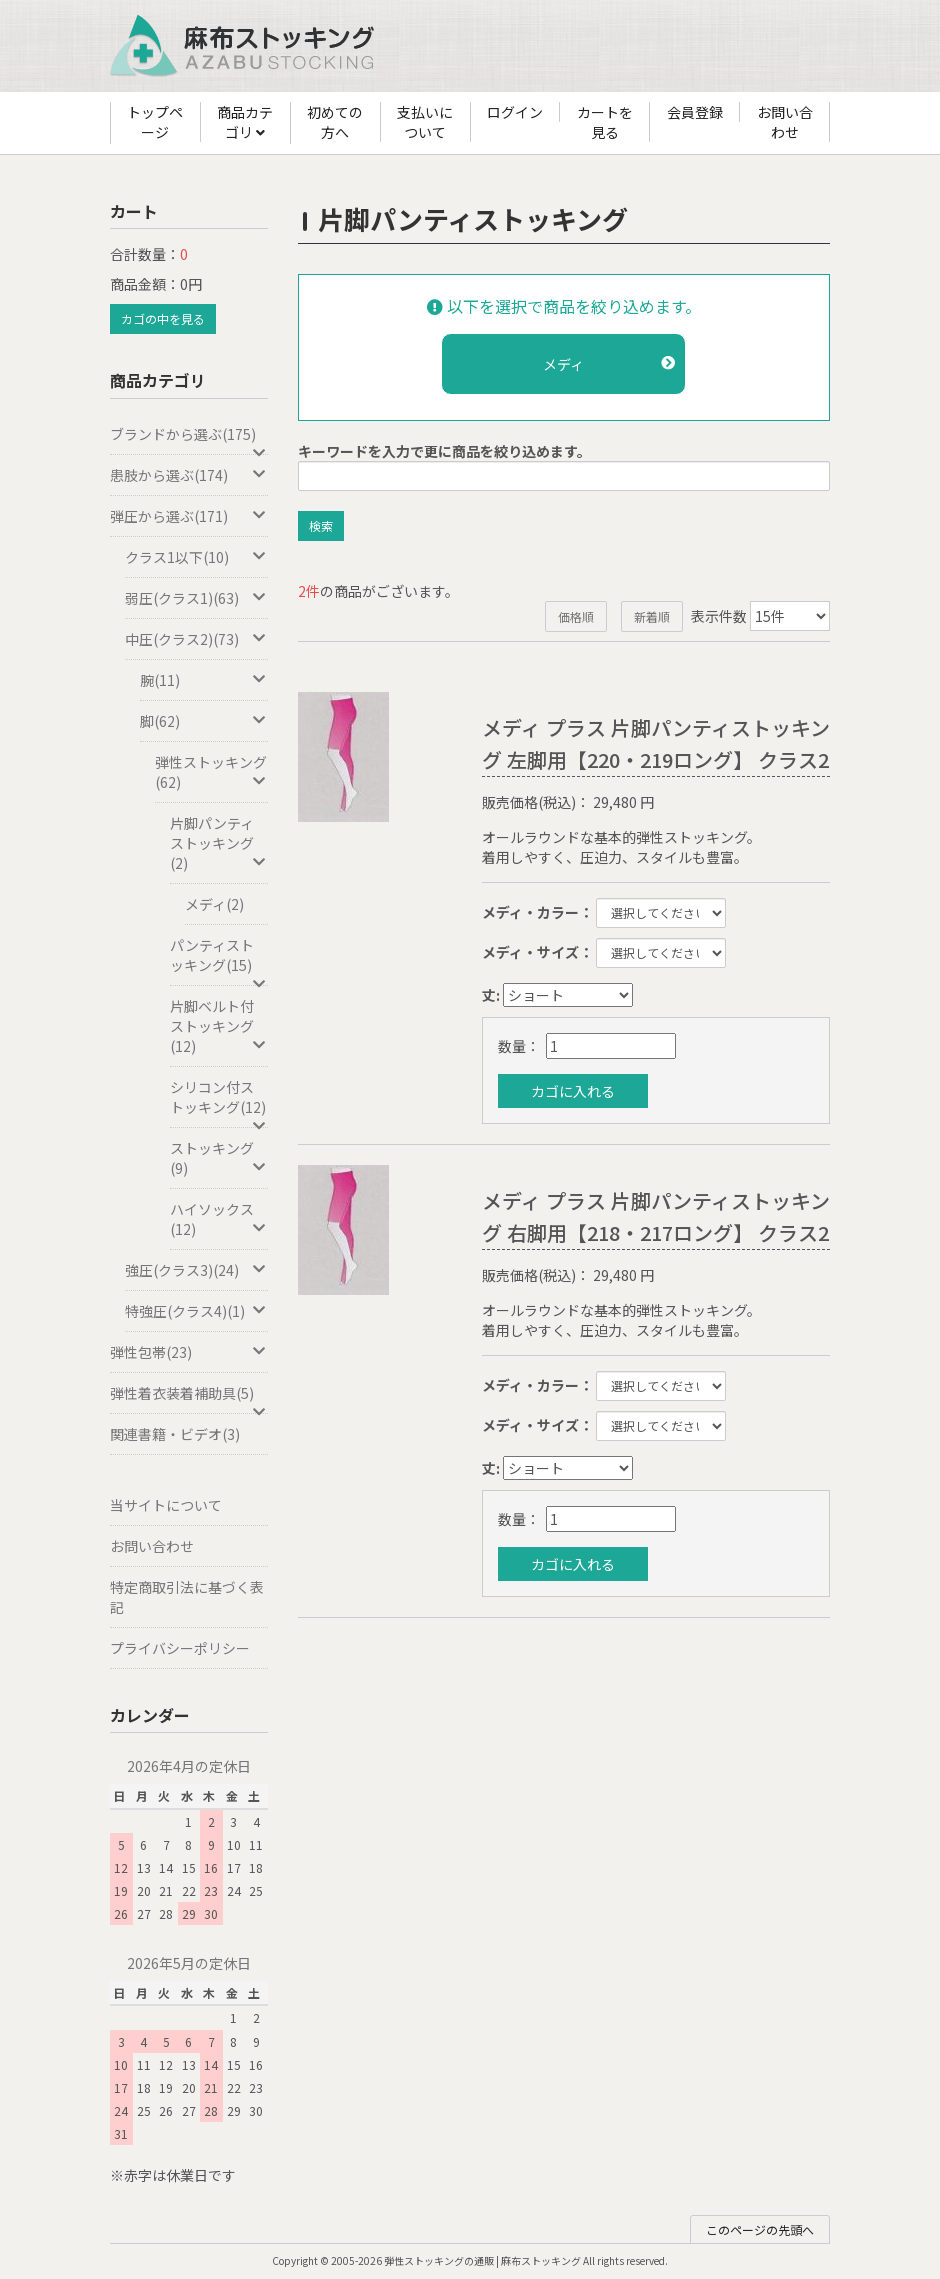  Describe the element at coordinates (196, 639) in the screenshot. I see `中圧(クラス2)(73)` at that location.